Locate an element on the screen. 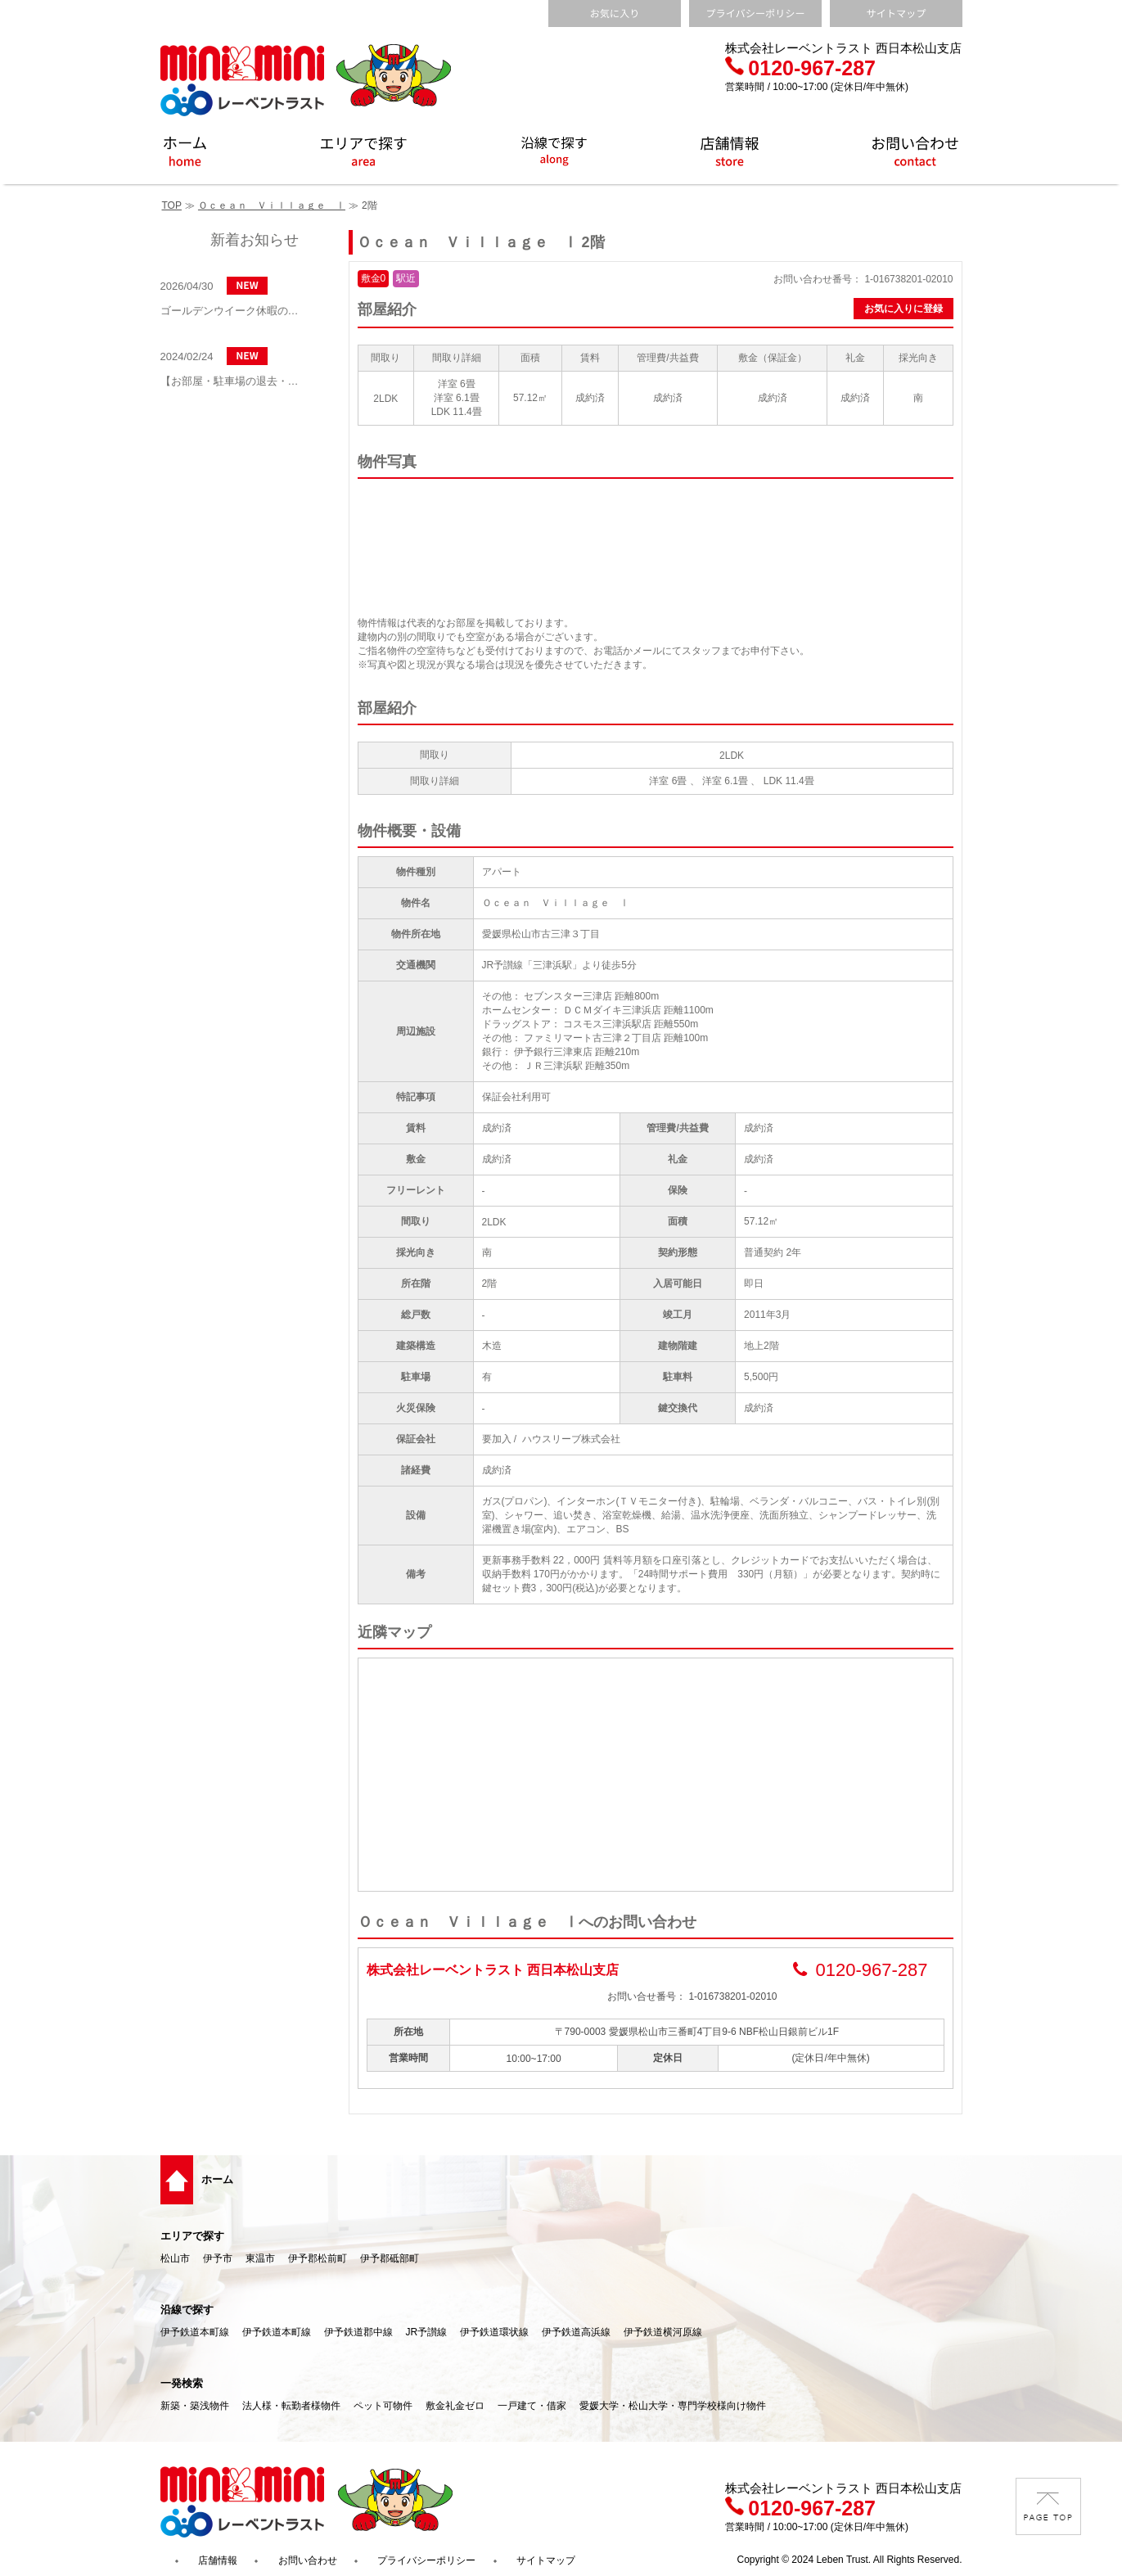  TOP is located at coordinates (172, 205).